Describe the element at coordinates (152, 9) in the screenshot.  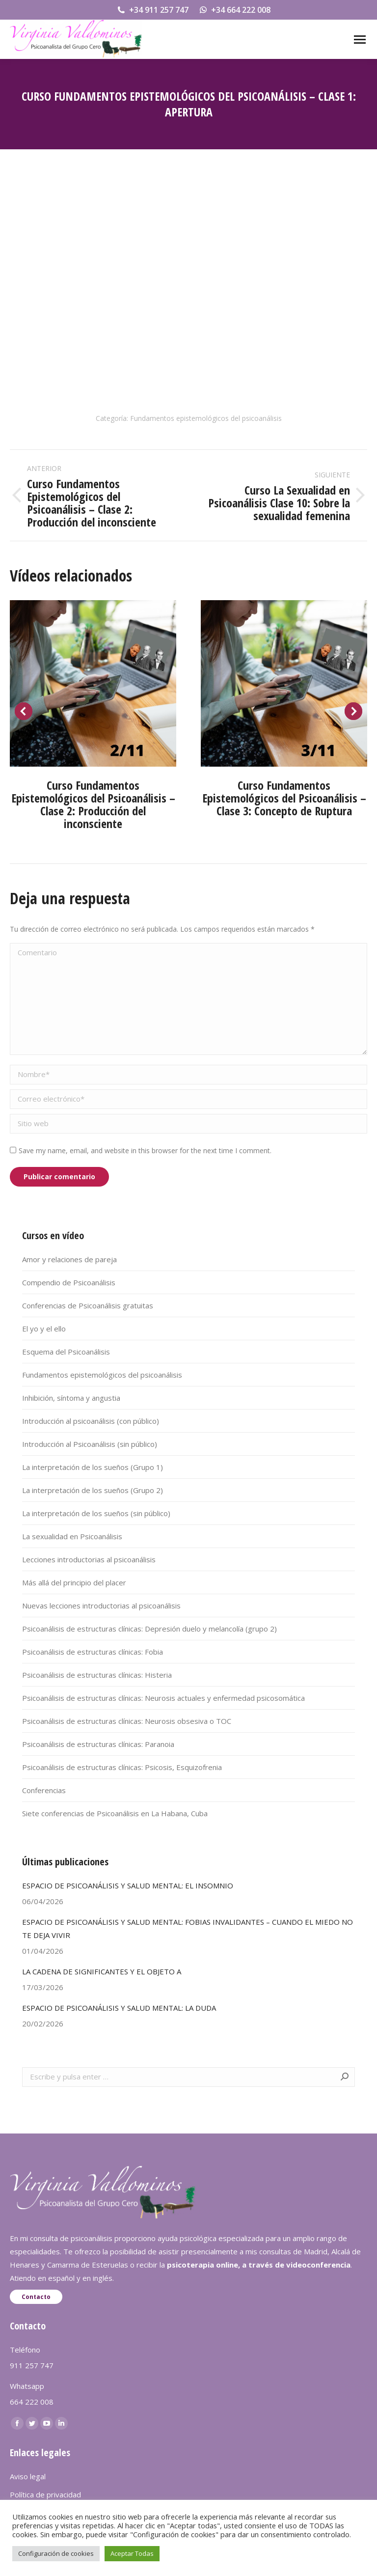
I see `+34 911 257 747` at that location.